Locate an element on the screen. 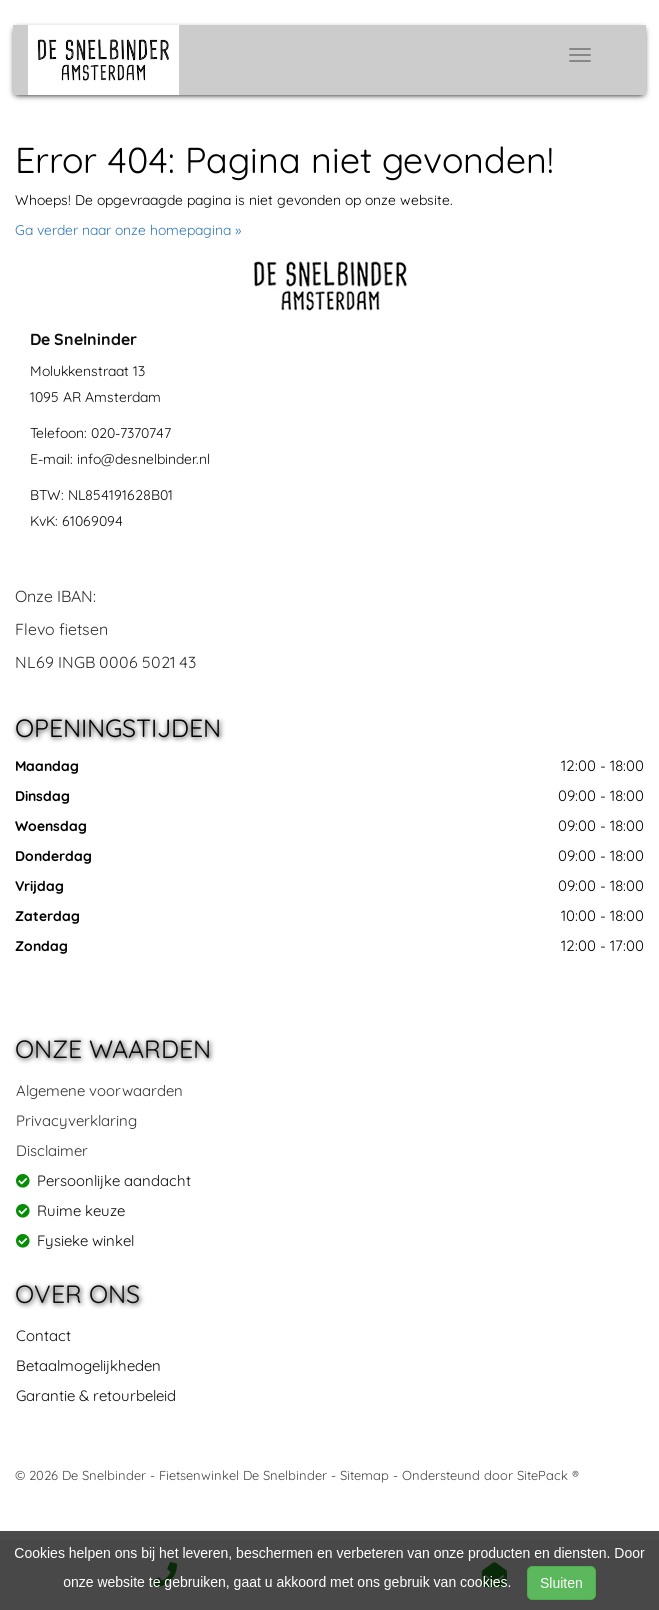 Image resolution: width=659 pixels, height=1610 pixels. Privacyverklaring is located at coordinates (76, 1120).